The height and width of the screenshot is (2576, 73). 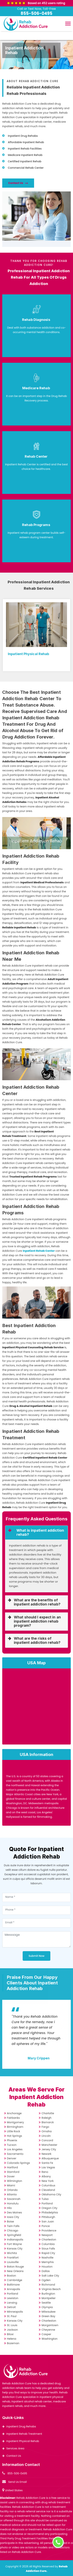 What do you see at coordinates (51, 2289) in the screenshot?
I see `Virginia Beach` at bounding box center [51, 2289].